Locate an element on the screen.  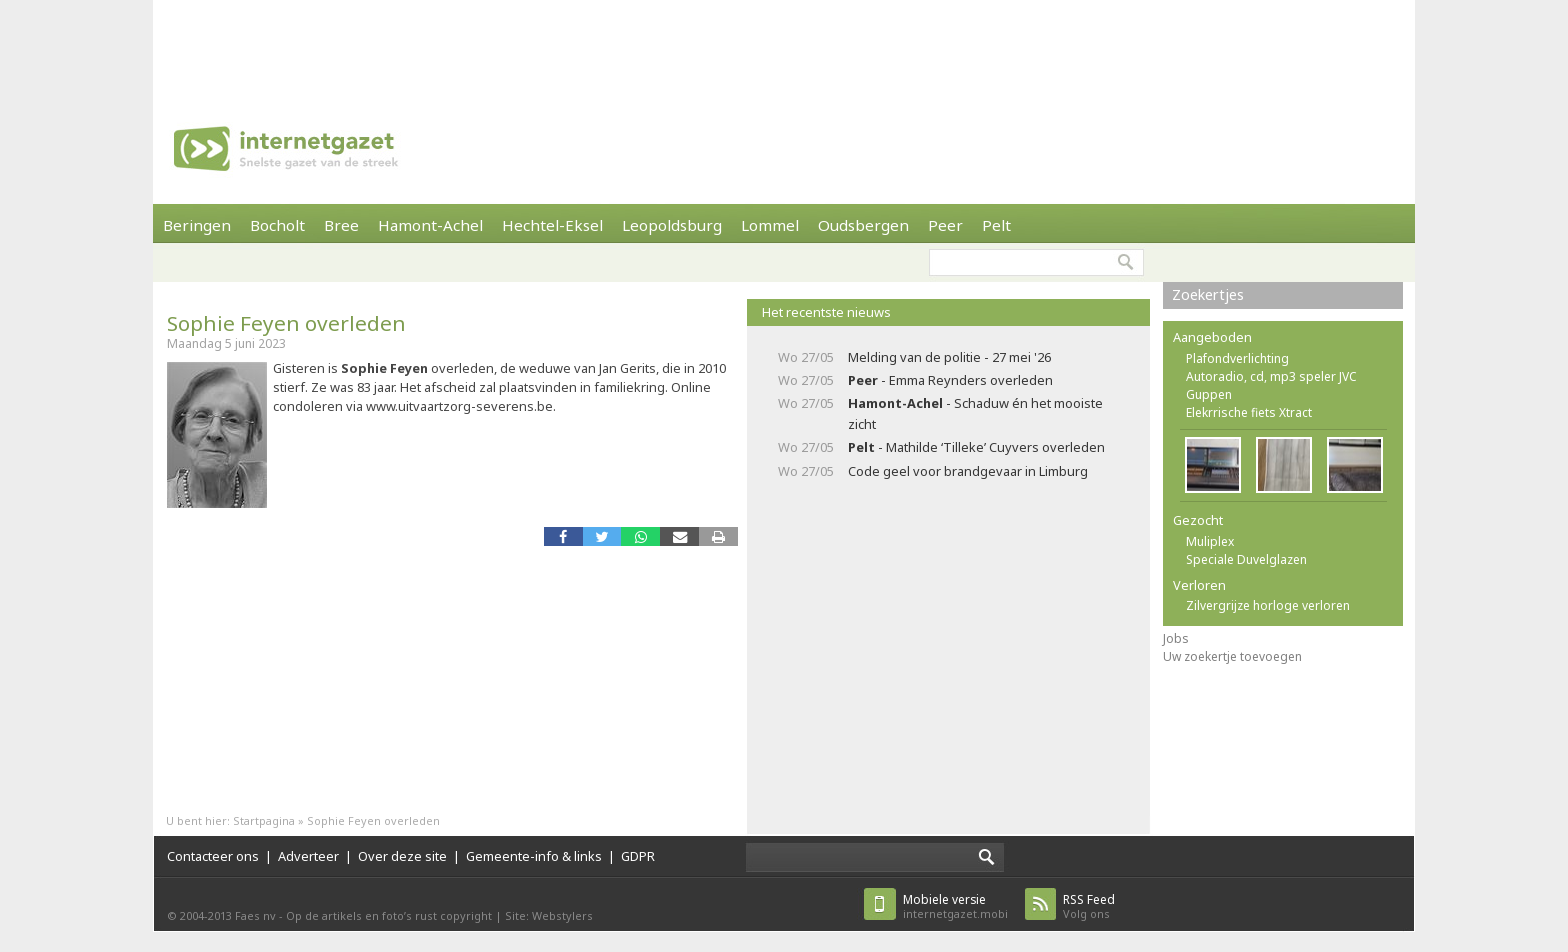
Speciale Duvelglazen is located at coordinates (1246, 559).